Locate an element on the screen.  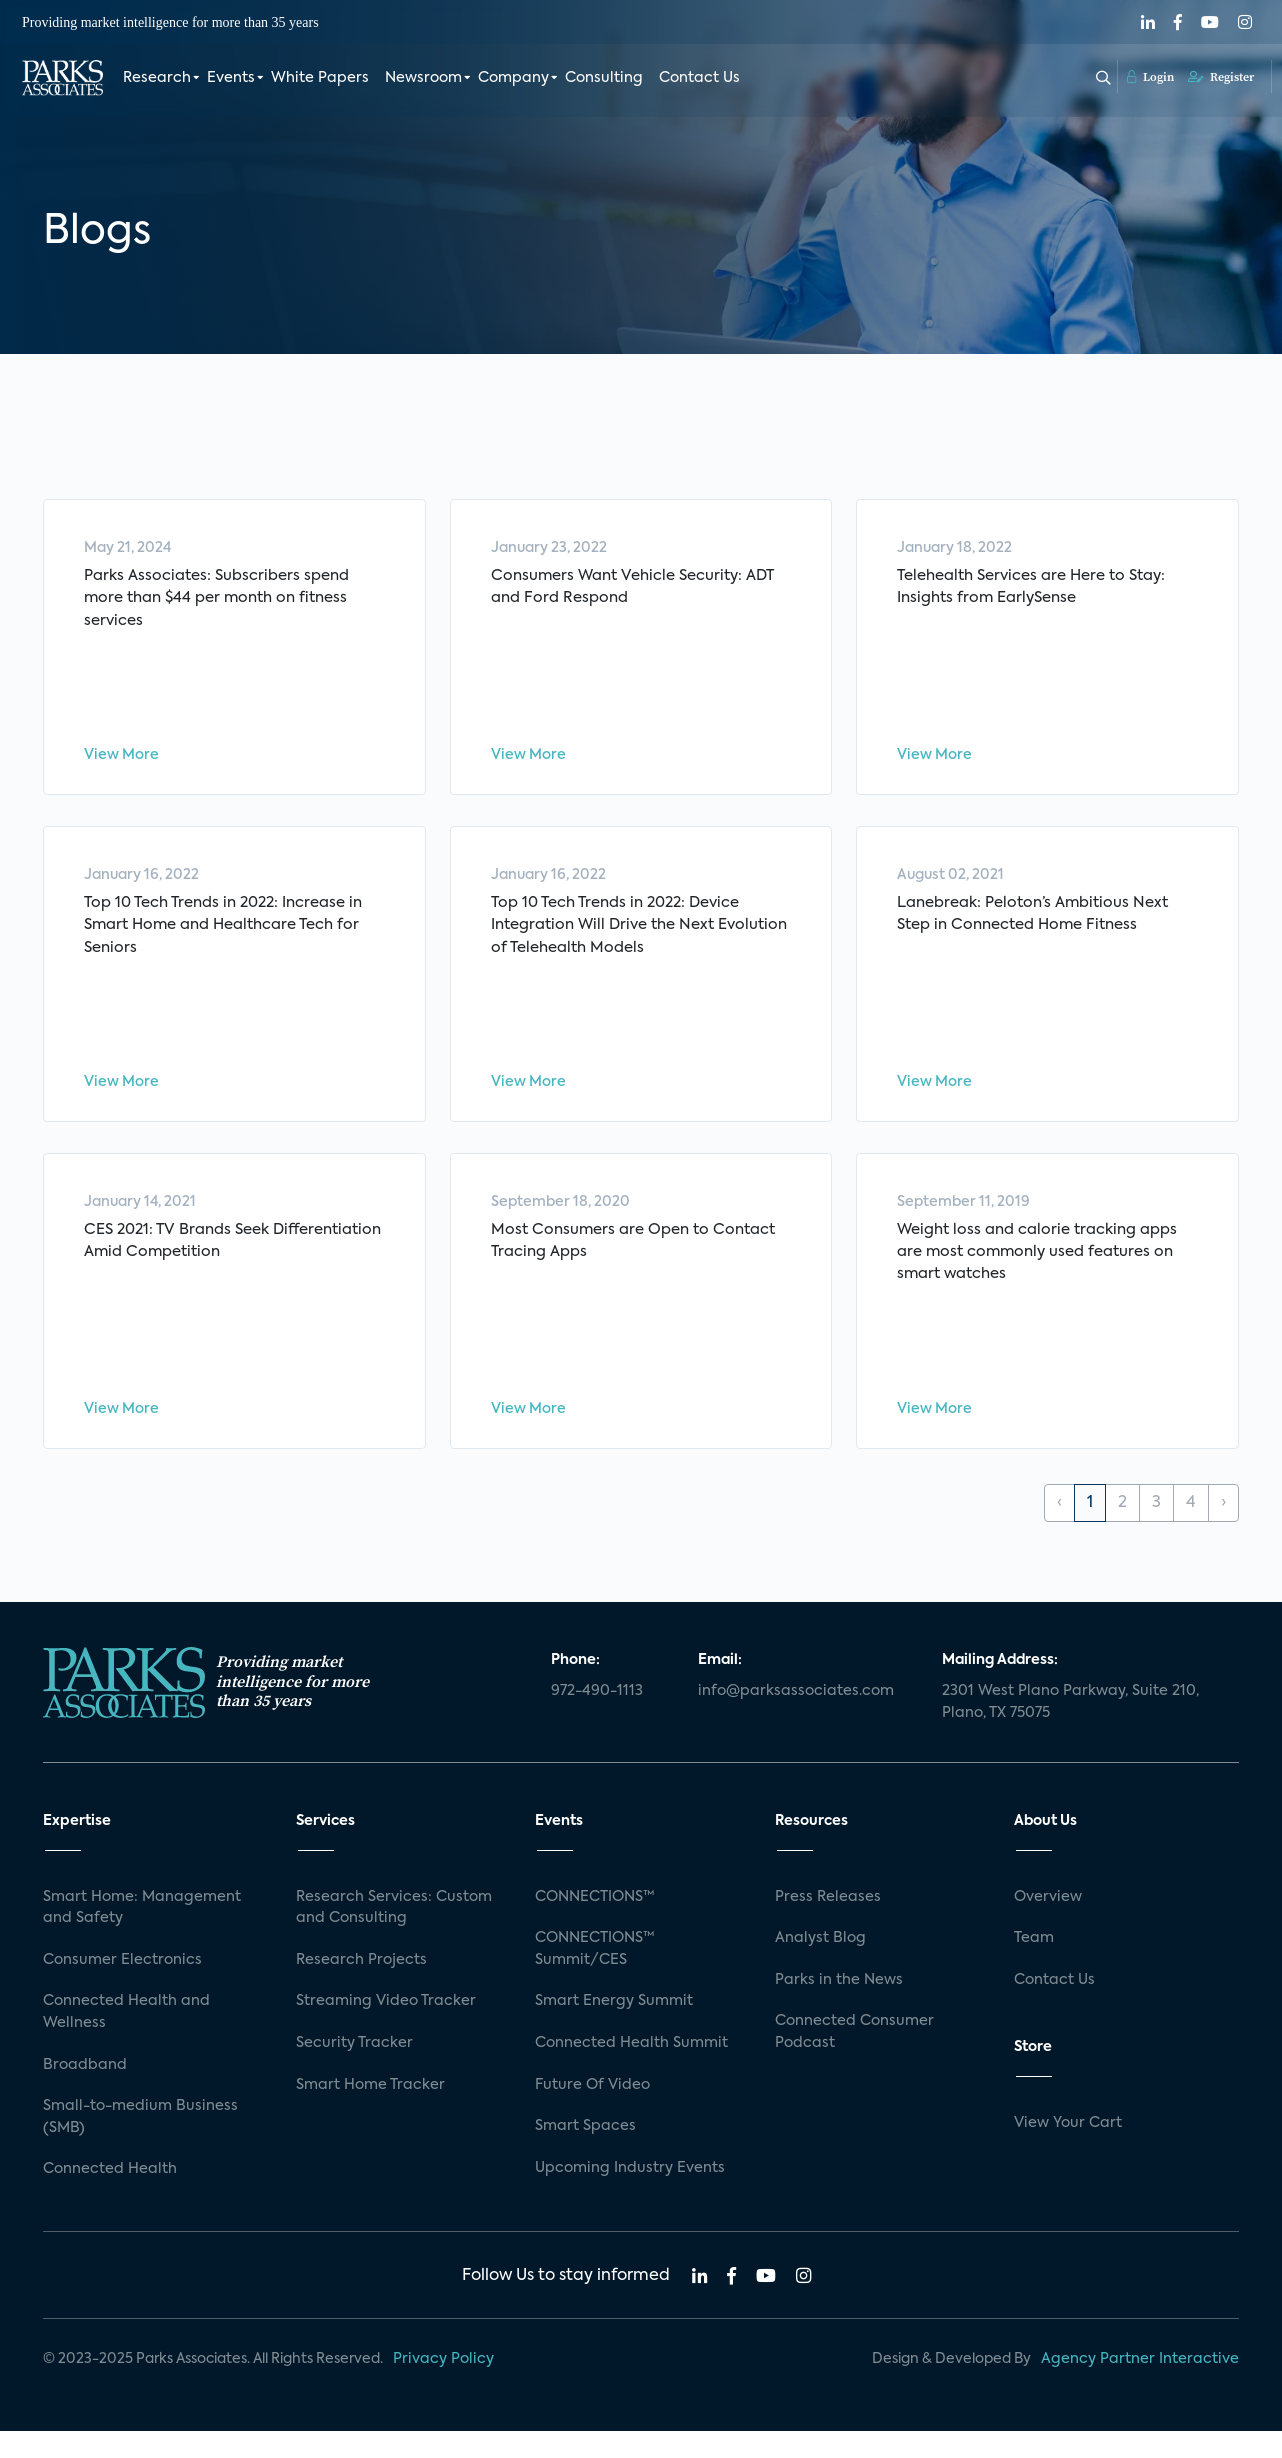
Research Projects is located at coordinates (361, 1987).